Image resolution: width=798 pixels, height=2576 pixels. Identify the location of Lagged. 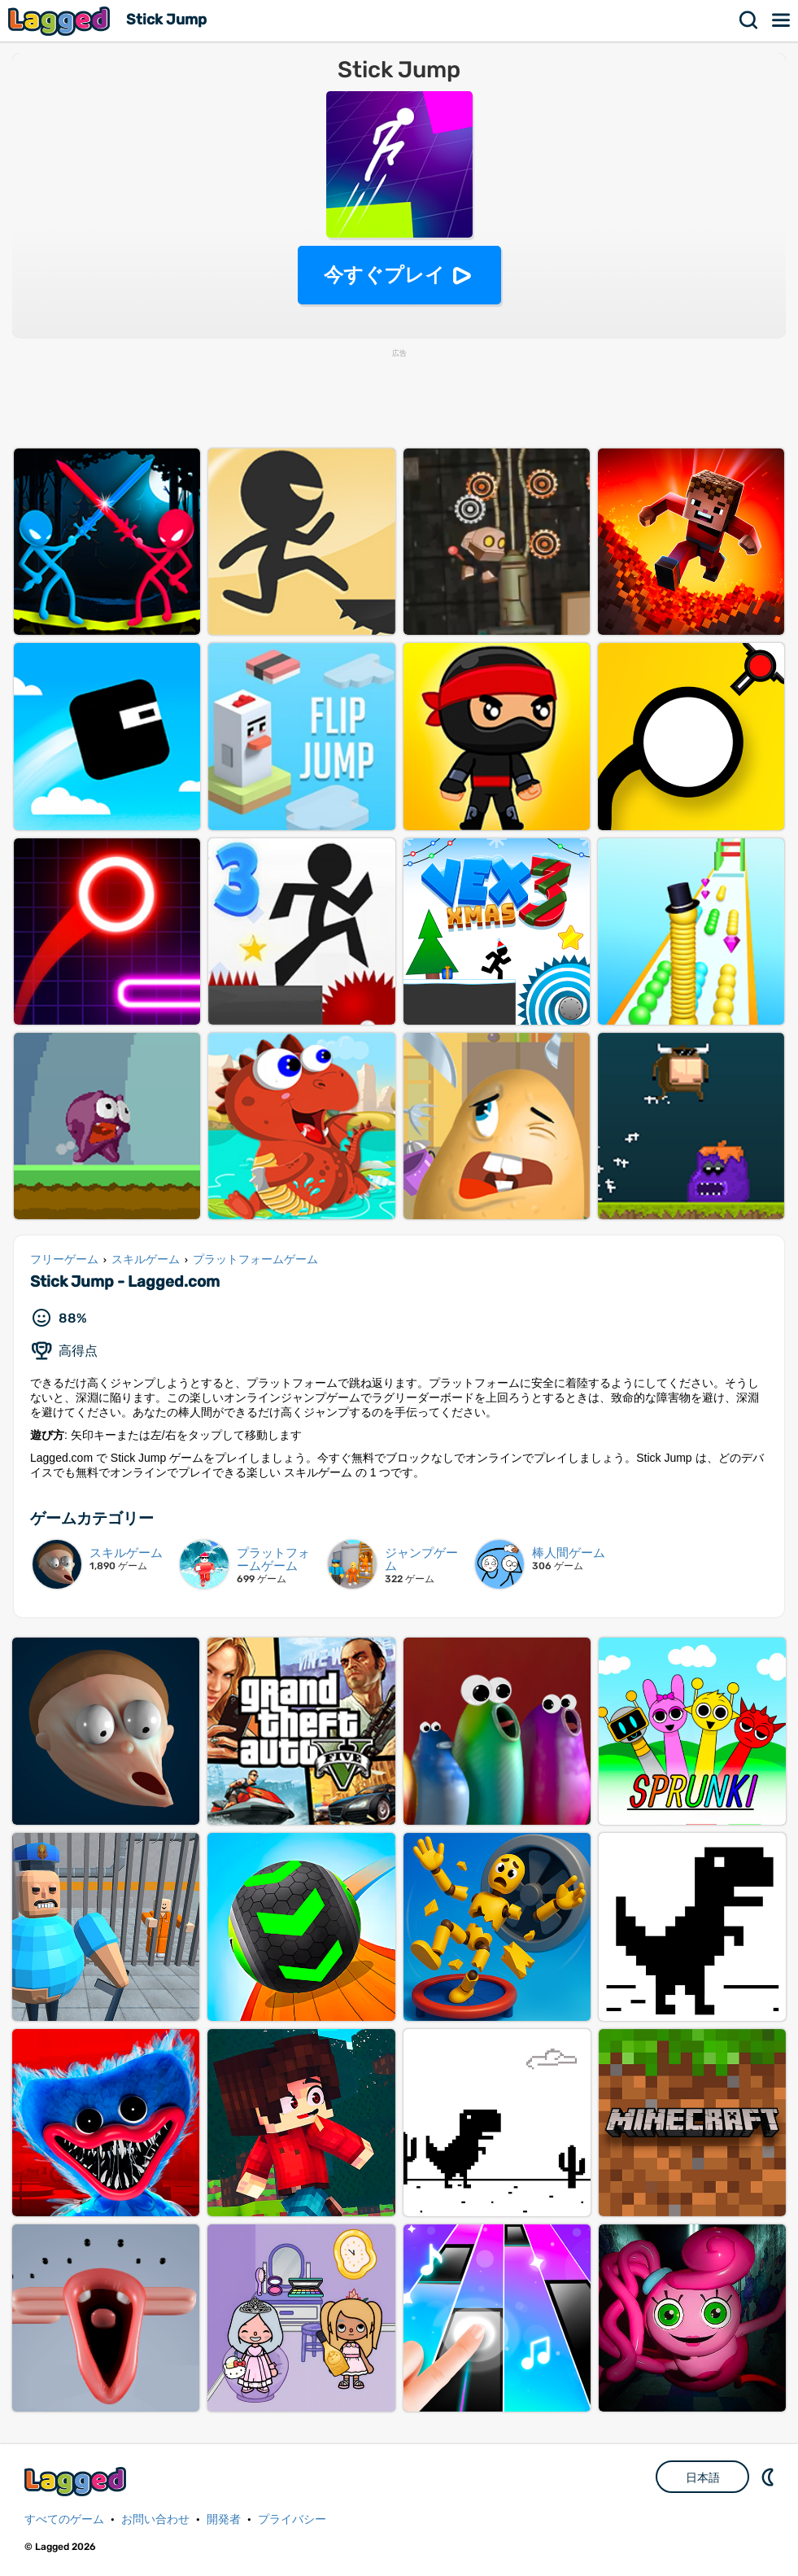
(61, 21).